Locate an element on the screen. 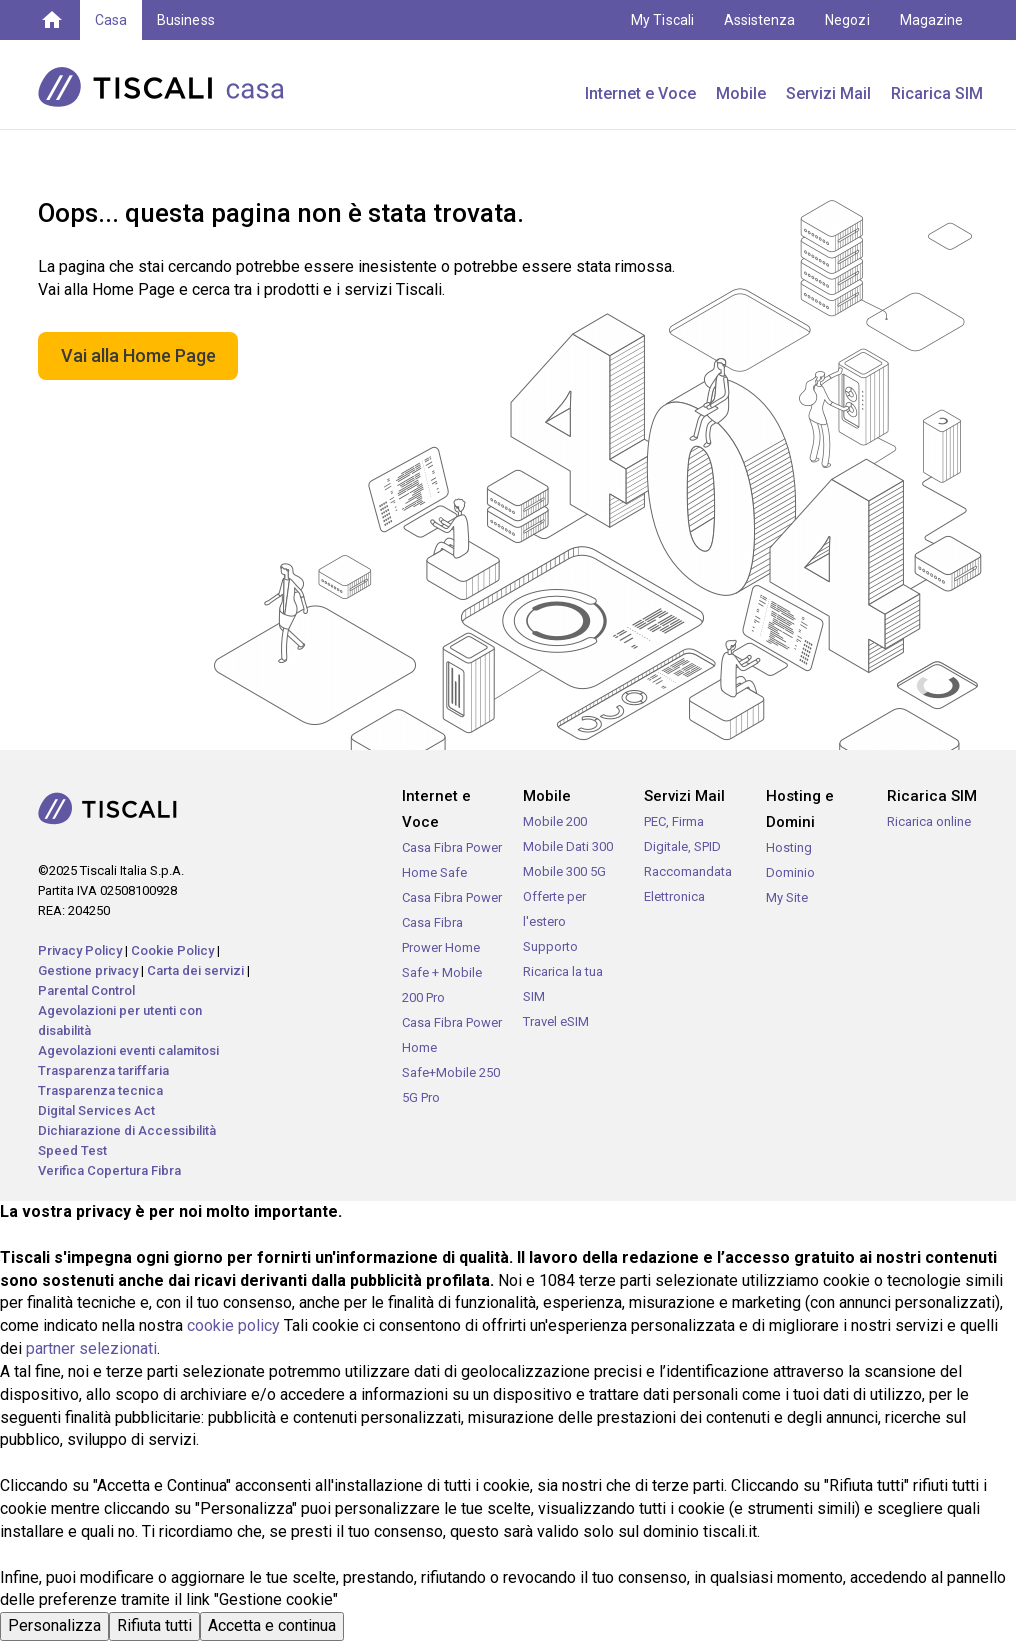 This screenshot has height=1641, width=1016. Gestione privacy is located at coordinates (88, 970).